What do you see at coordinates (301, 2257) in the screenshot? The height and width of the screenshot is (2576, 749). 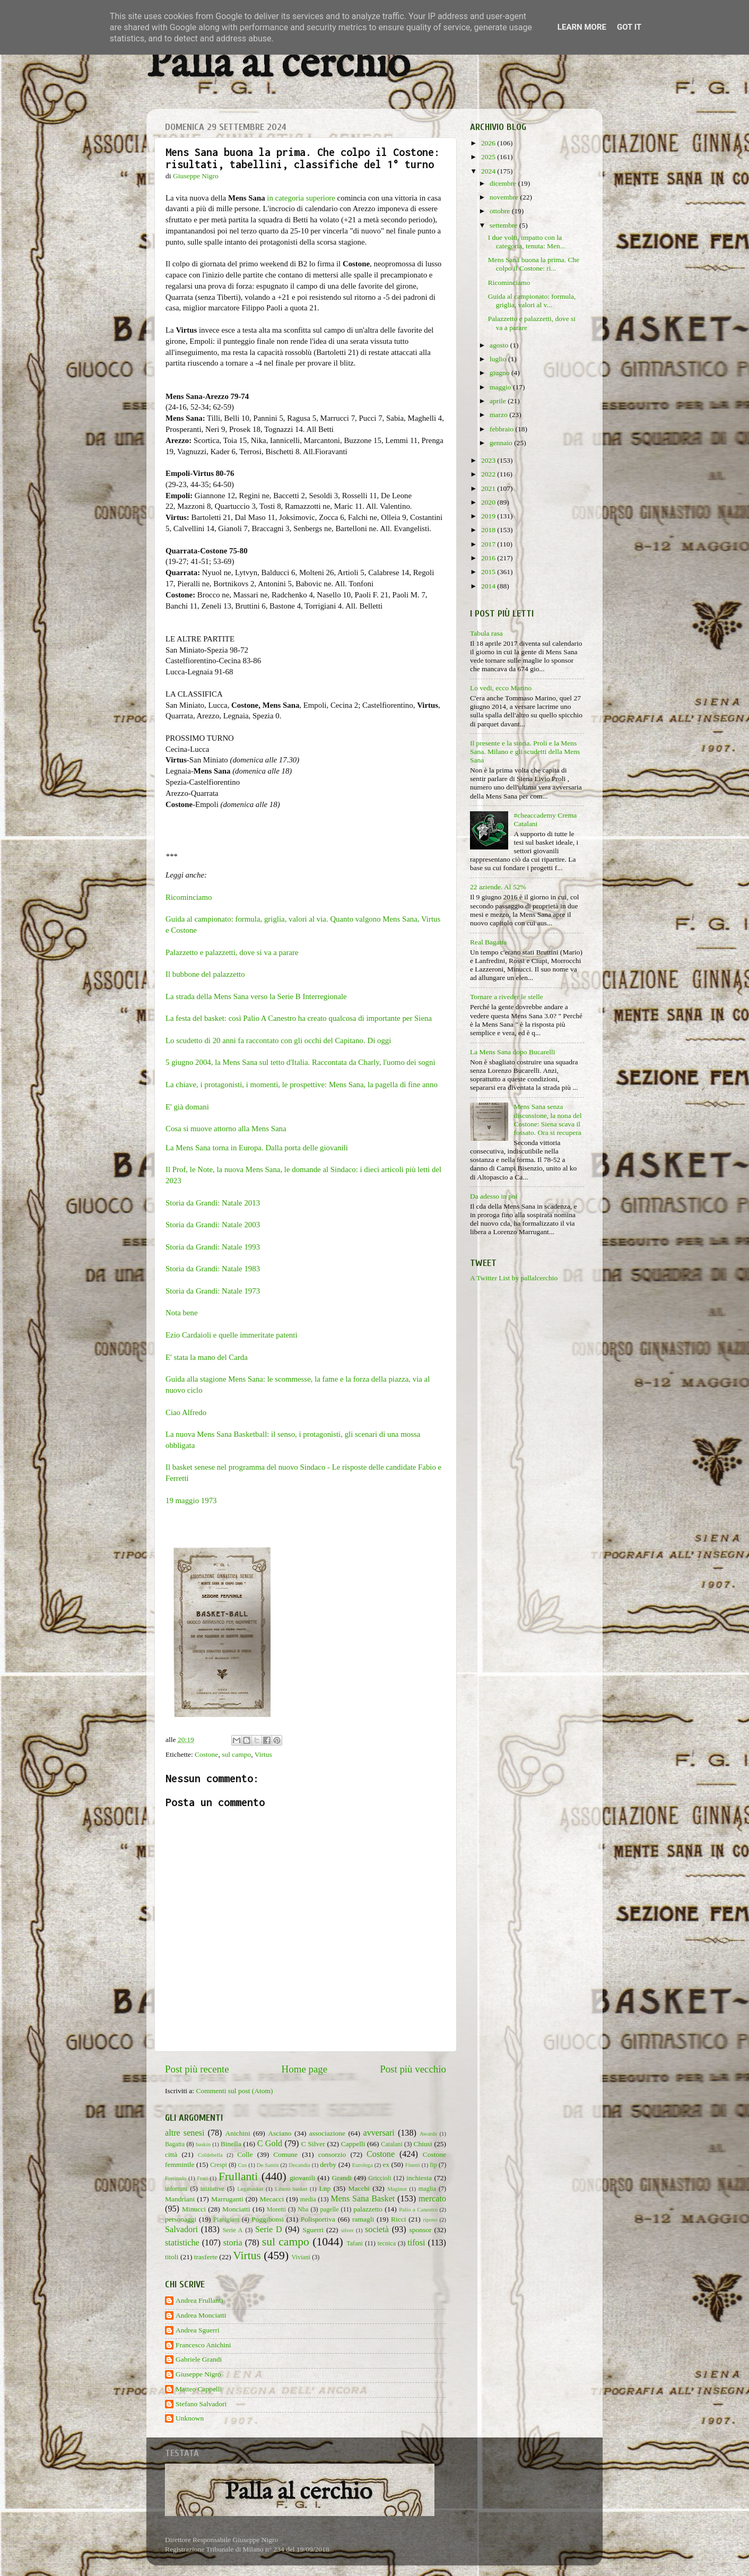 I see `Viviani` at bounding box center [301, 2257].